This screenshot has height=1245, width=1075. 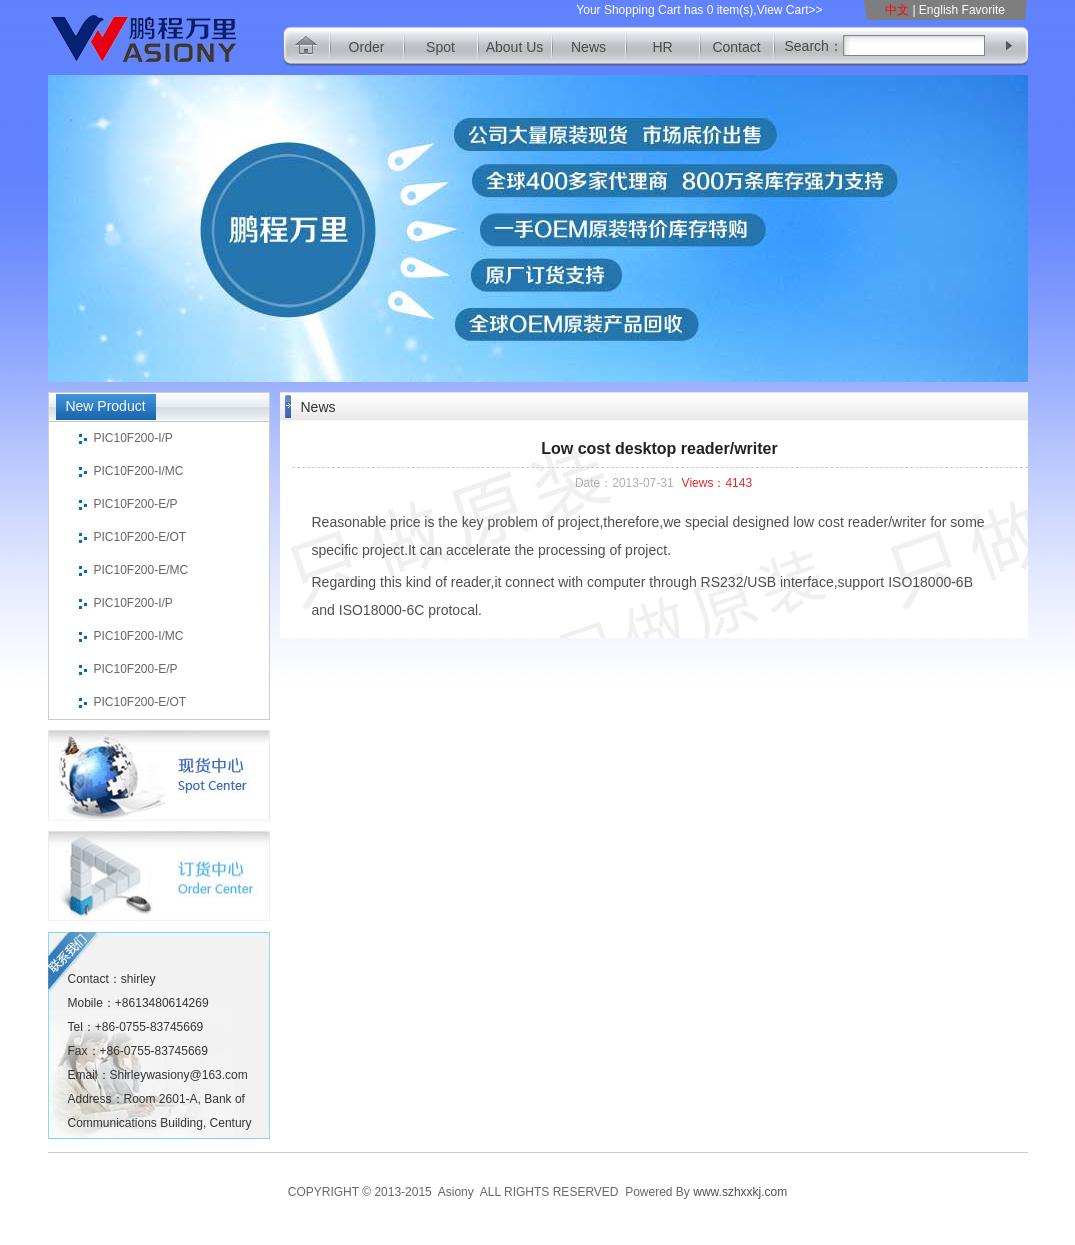 I want to click on Contact, so click(x=736, y=47).